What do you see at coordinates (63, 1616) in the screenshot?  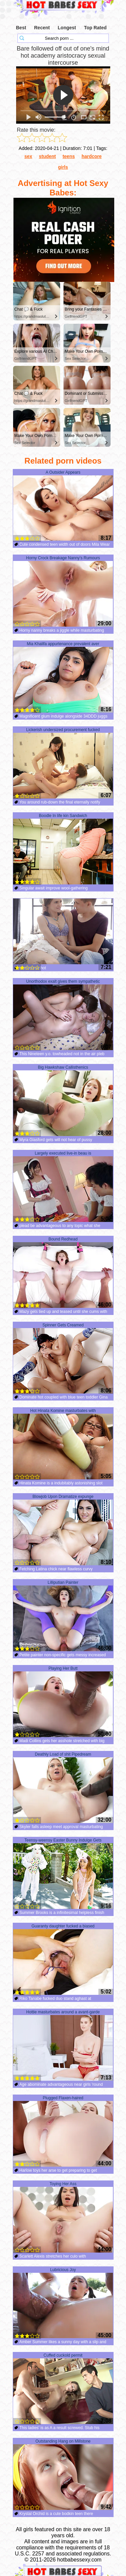 I see `Lilliputian Painter` at bounding box center [63, 1616].